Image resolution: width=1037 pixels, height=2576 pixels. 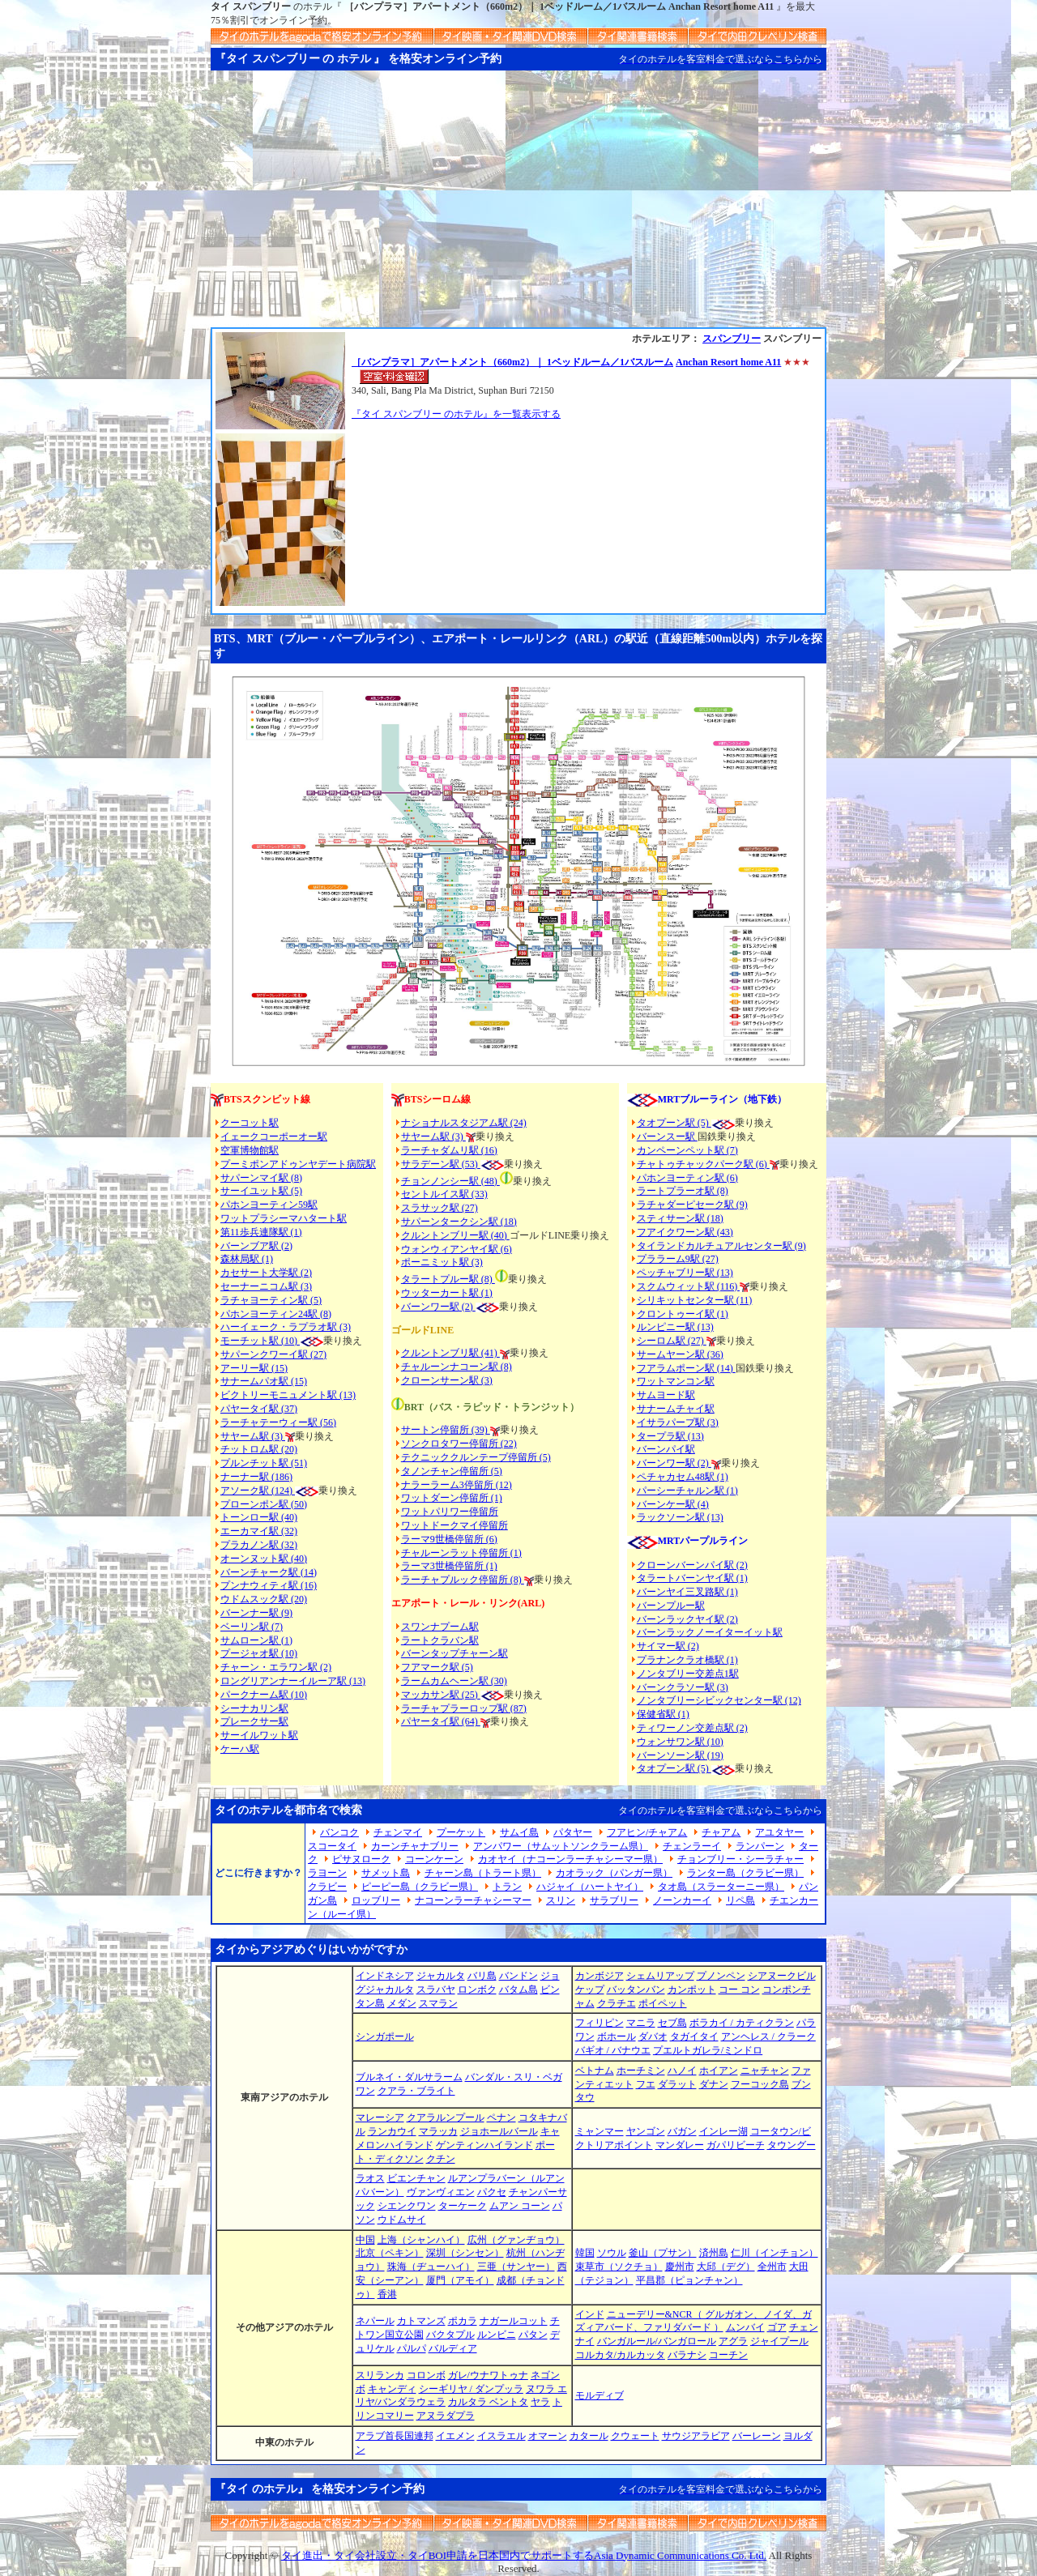 What do you see at coordinates (402, 2219) in the screenshot?
I see `ウドムサイ` at bounding box center [402, 2219].